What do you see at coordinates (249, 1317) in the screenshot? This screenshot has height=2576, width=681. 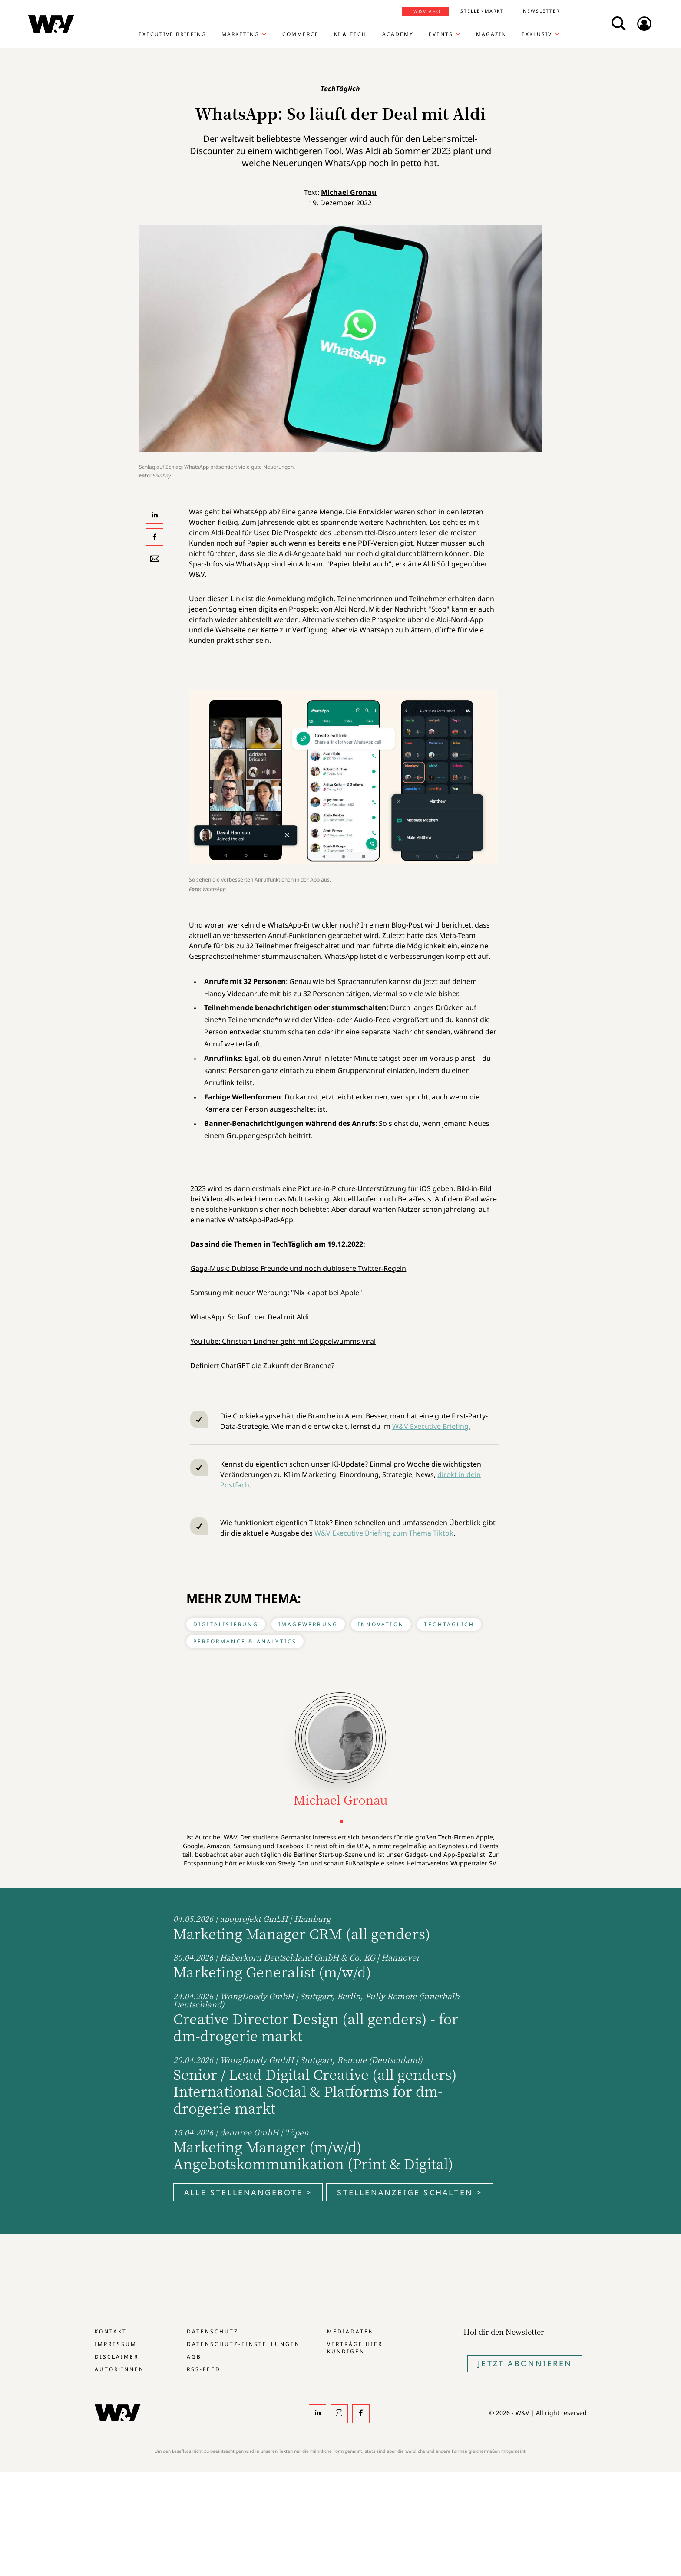 I see `WhatsApp: So läuft der Deal mit Aldi` at bounding box center [249, 1317].